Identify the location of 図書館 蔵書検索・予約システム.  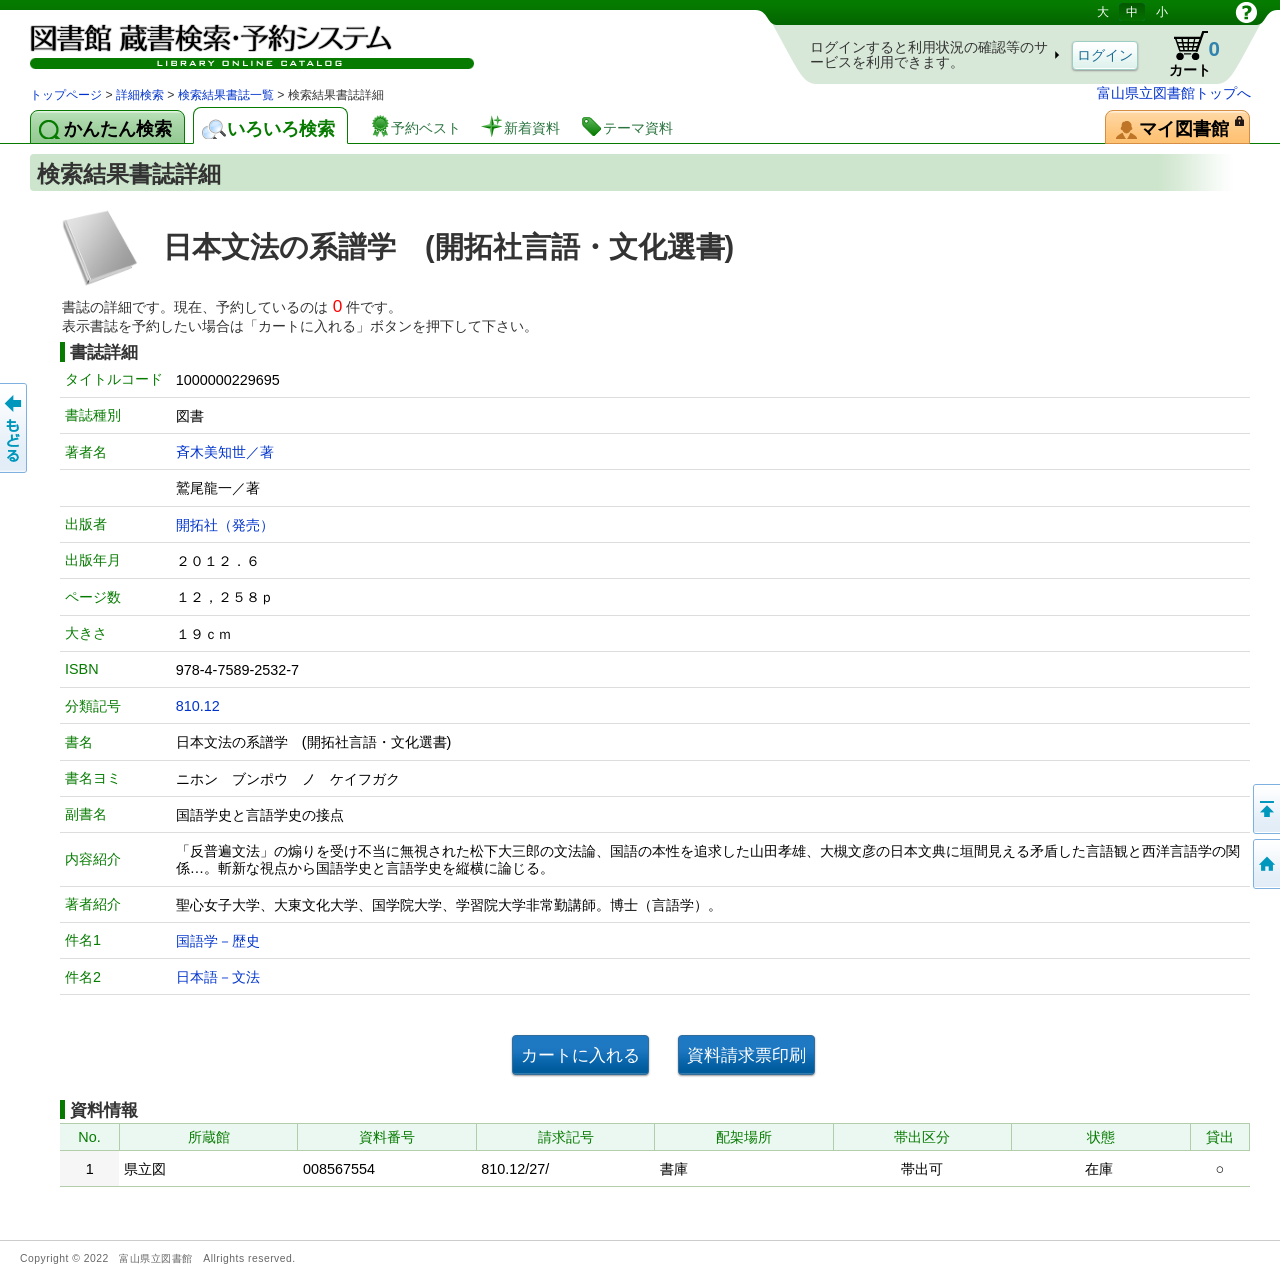
(240, 42).